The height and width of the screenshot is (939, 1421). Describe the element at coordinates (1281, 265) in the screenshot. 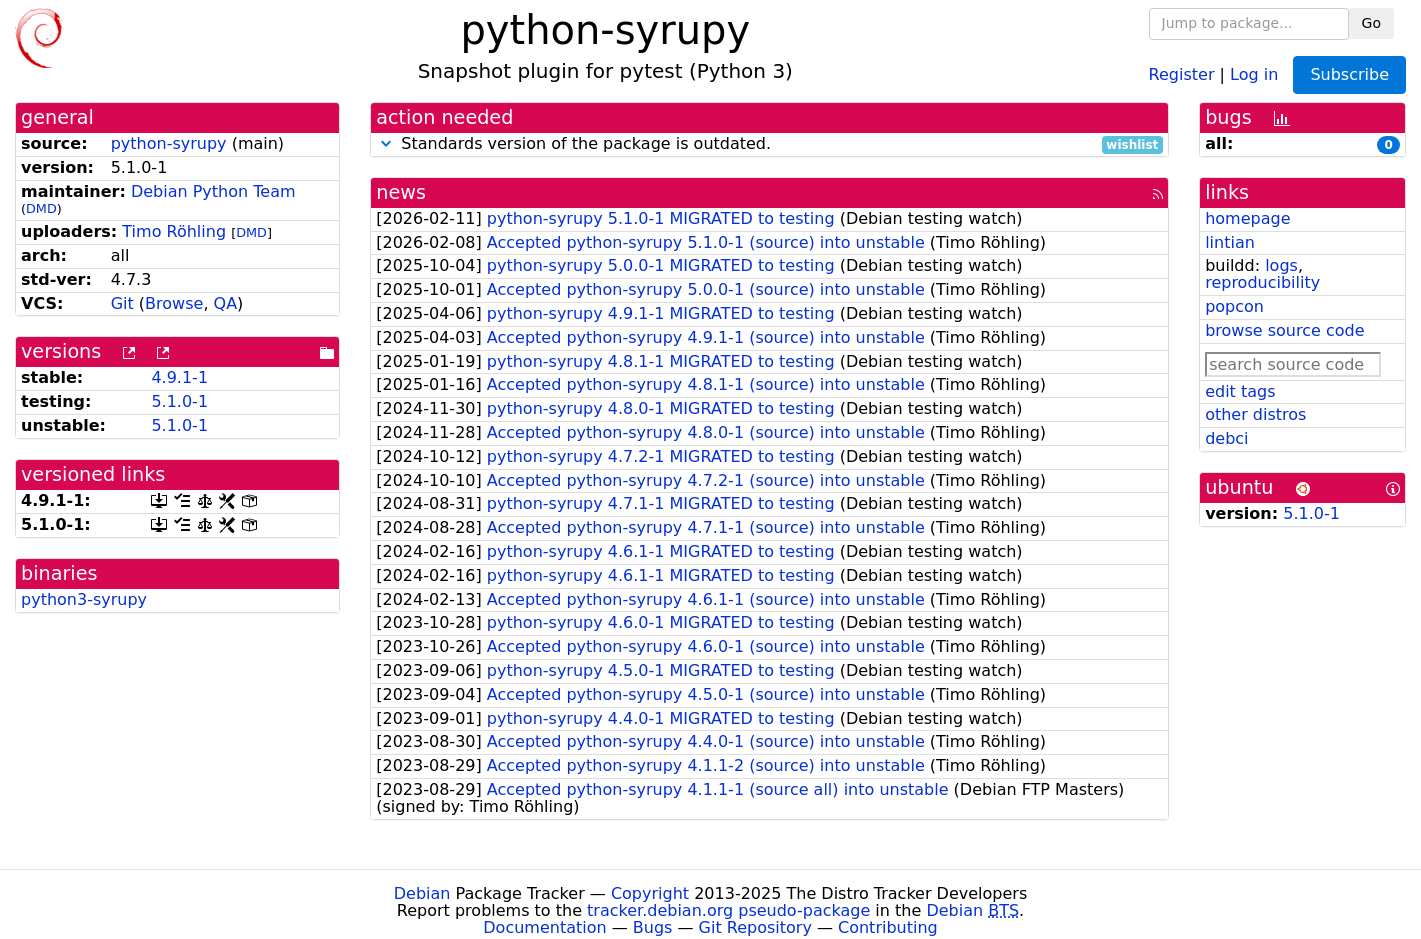

I see `logs` at that location.